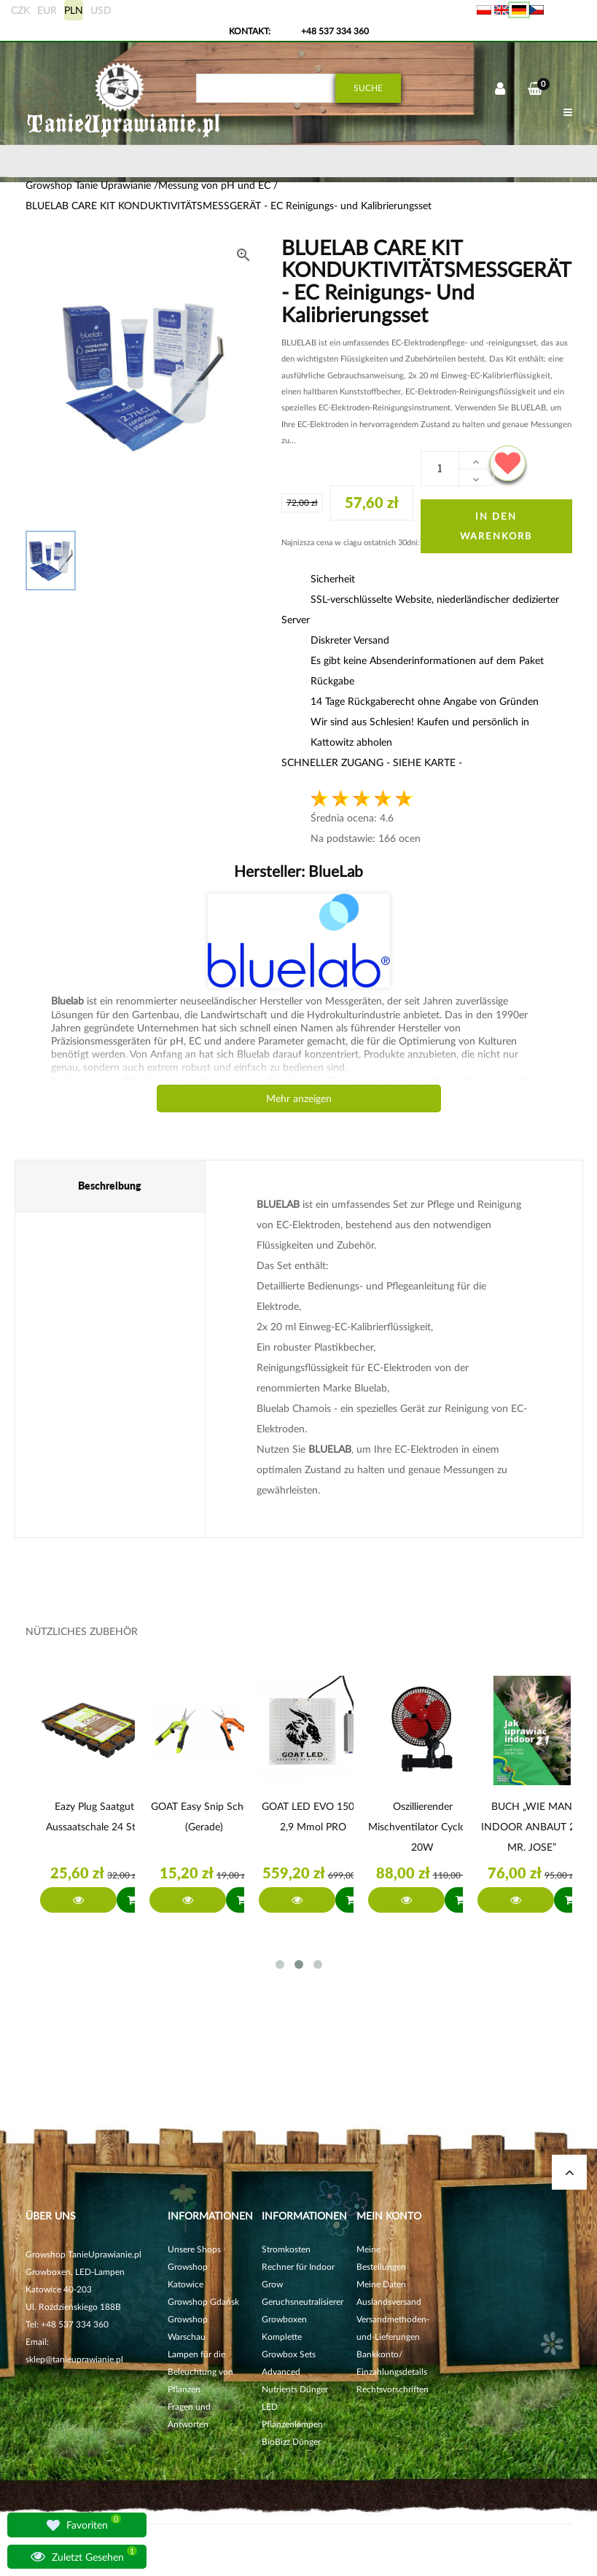 This screenshot has height=2576, width=597. Describe the element at coordinates (249, 31) in the screenshot. I see `Kontakt:` at that location.